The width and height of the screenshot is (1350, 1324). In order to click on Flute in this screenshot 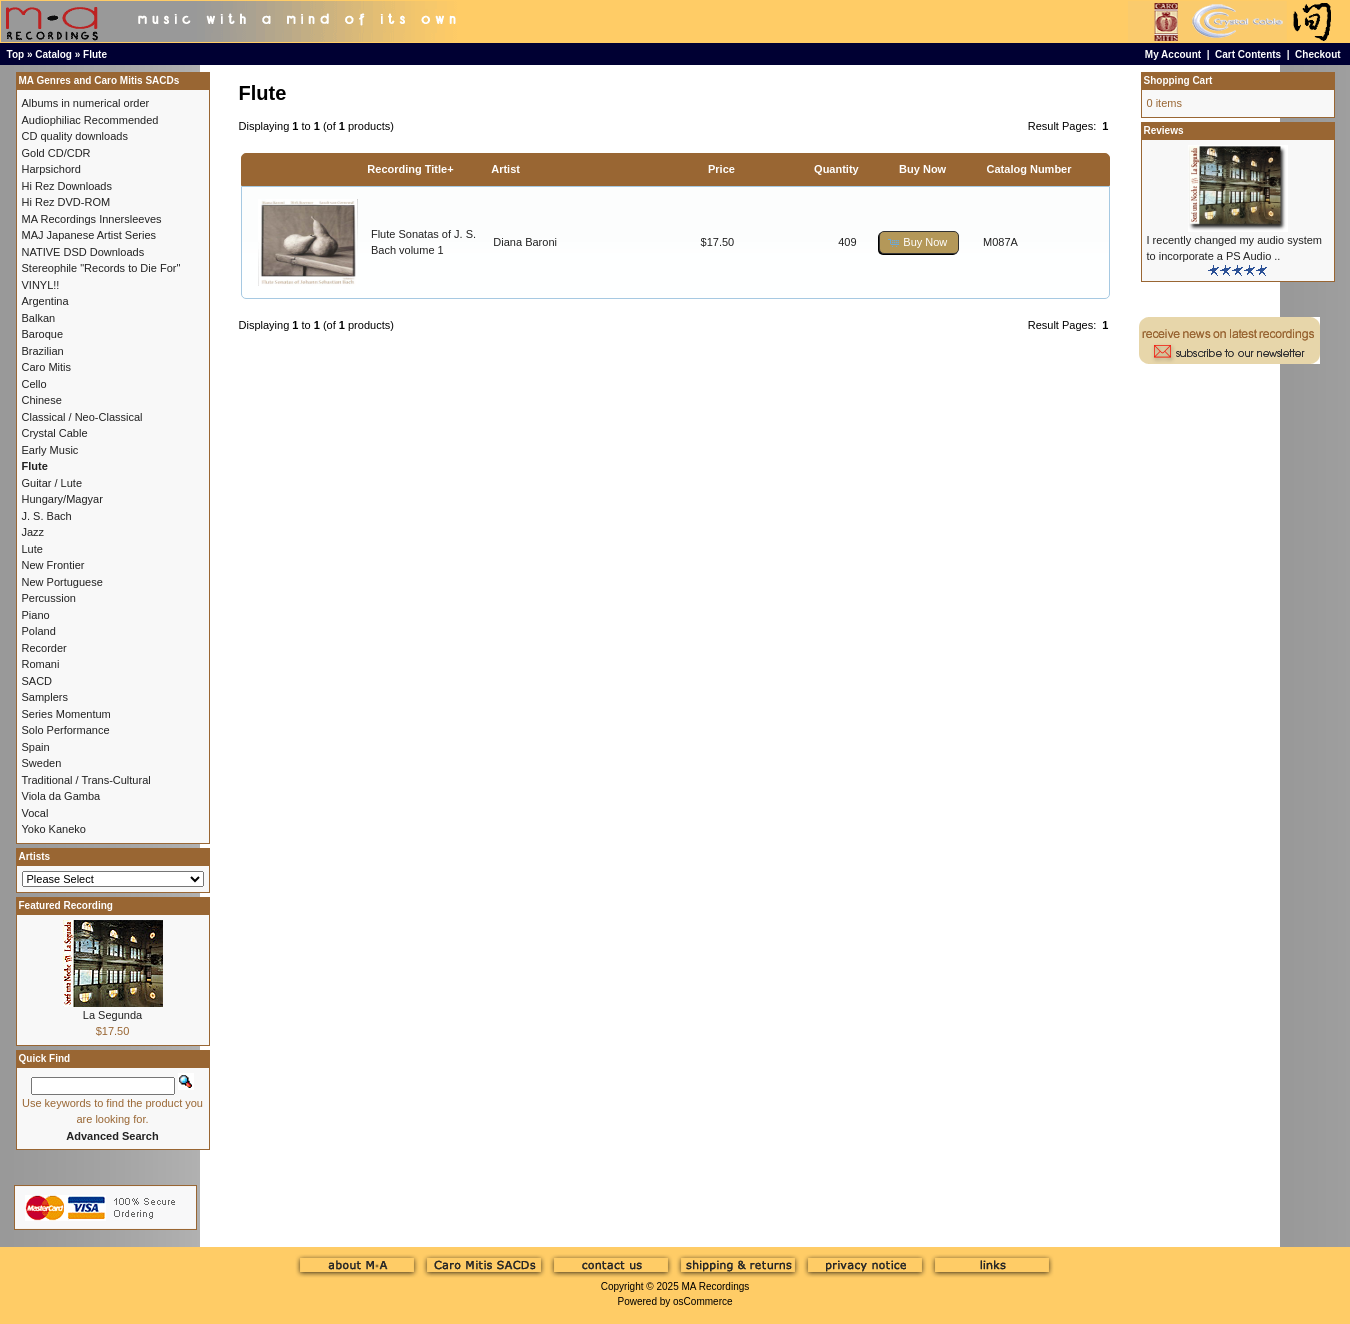, I will do `click(95, 54)`.